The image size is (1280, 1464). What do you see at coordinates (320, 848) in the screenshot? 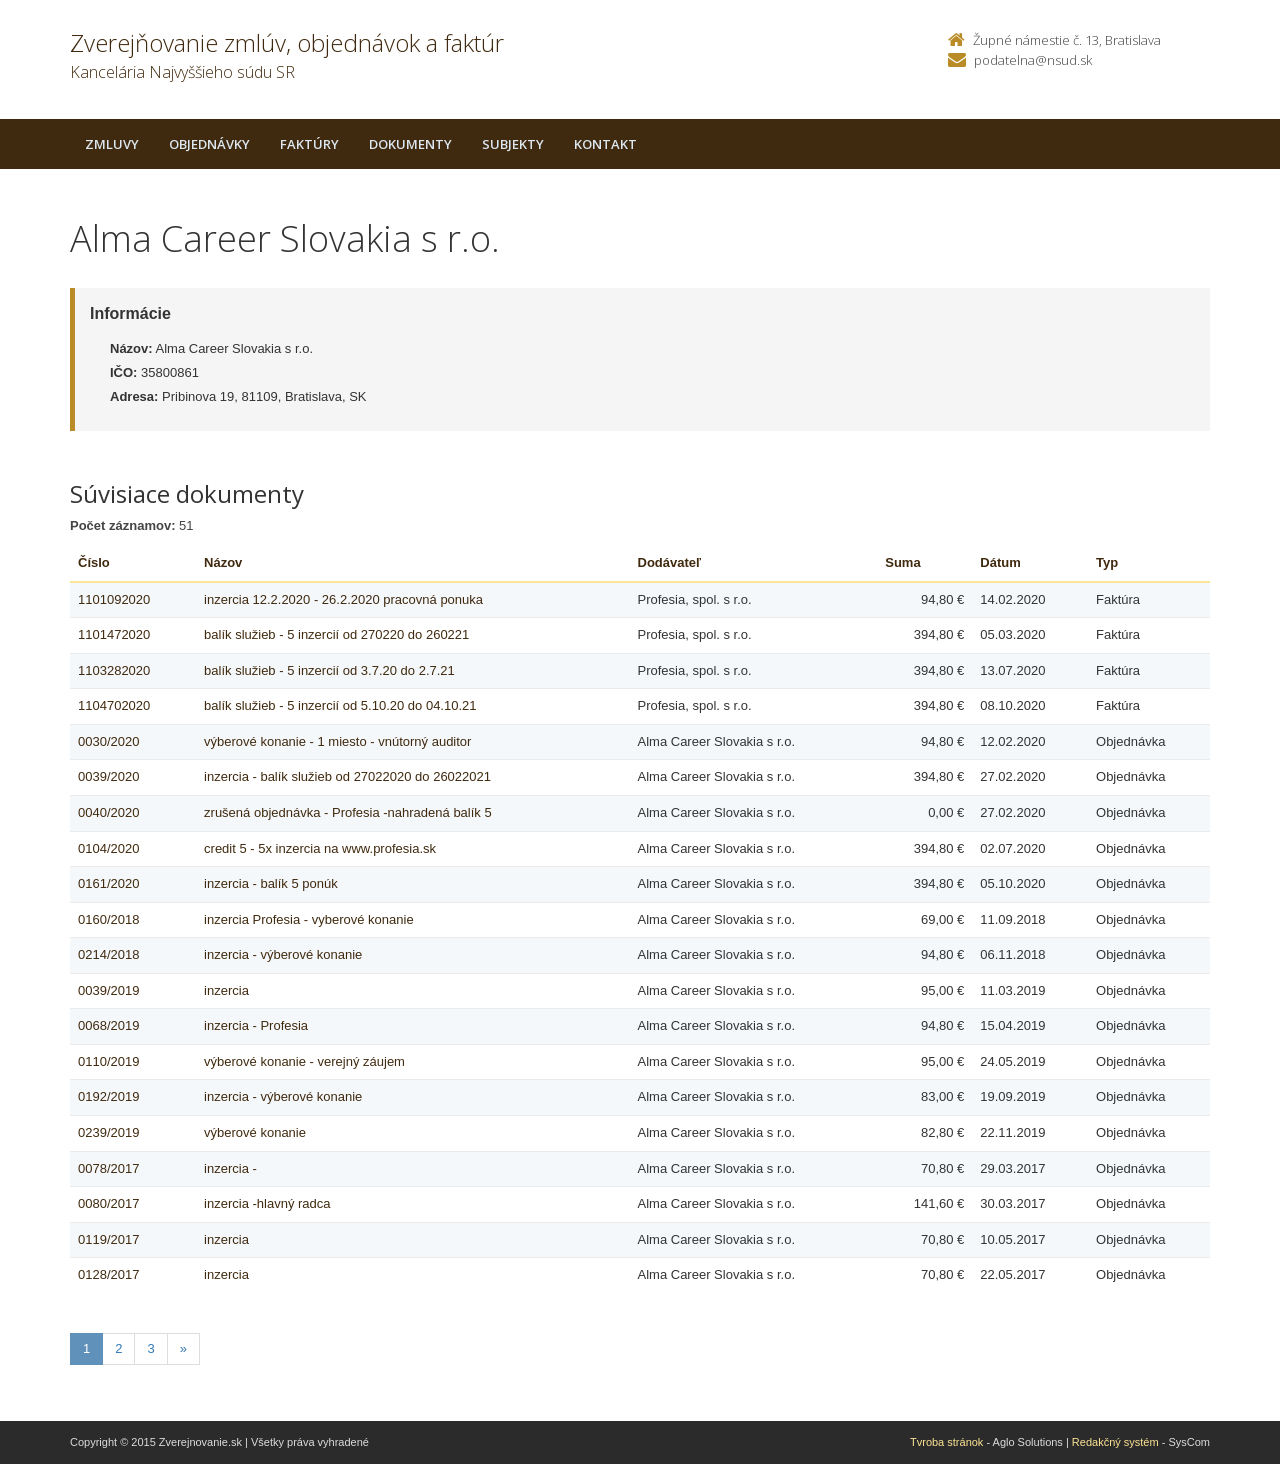
I see `credit 5 - 5x inzercia na www.profesia.sk` at bounding box center [320, 848].